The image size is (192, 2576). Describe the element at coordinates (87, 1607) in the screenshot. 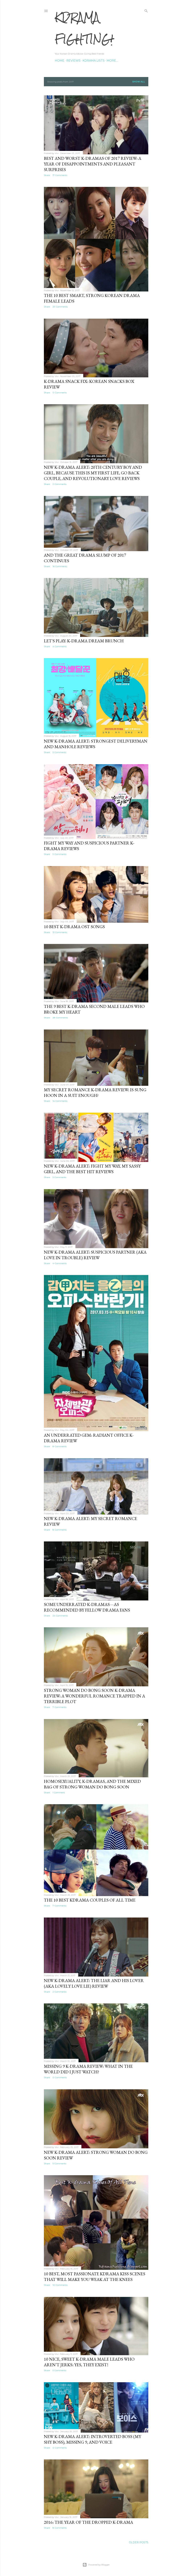

I see `Some Underrated K-dramas—As Recommended by Fellow Drama Fans` at that location.